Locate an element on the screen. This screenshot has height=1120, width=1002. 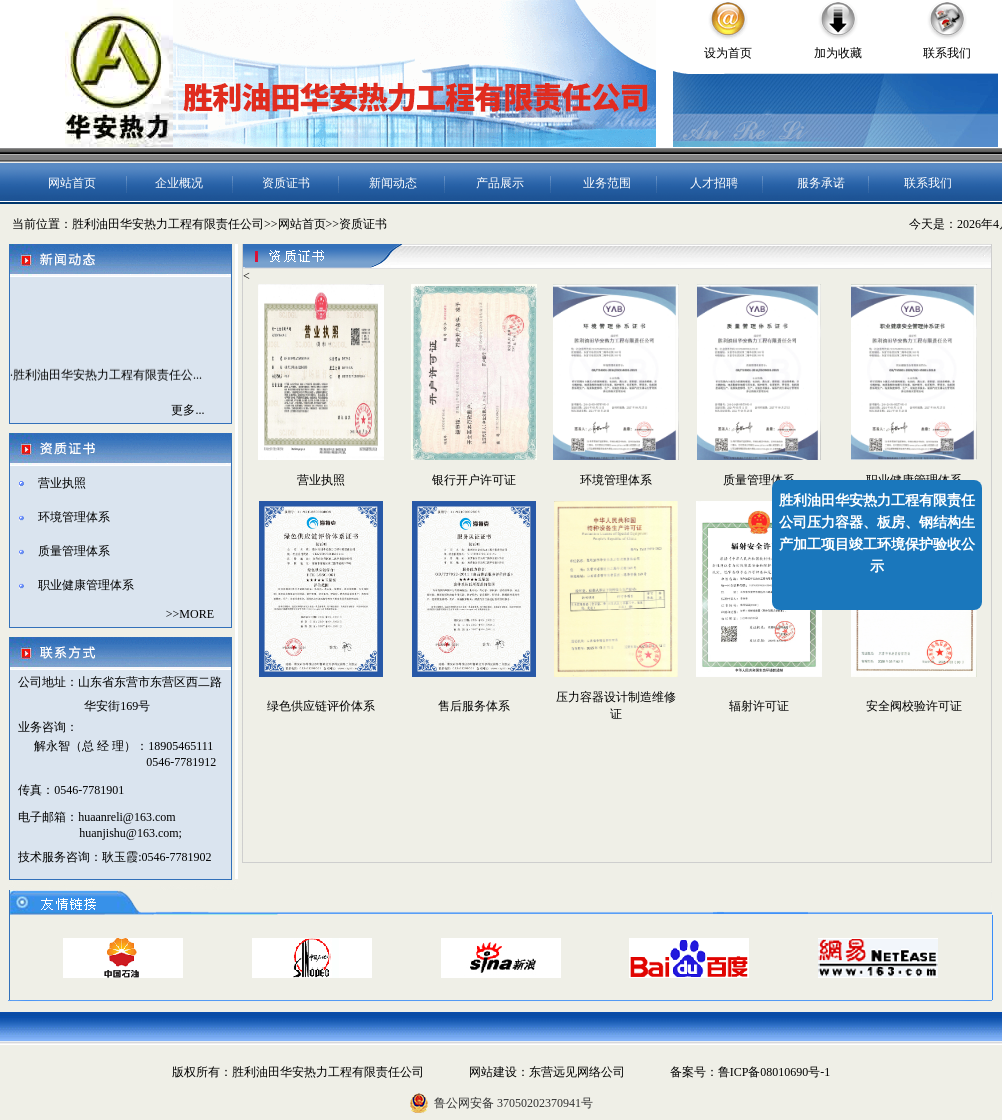
东营远见网络公司 is located at coordinates (577, 1072).